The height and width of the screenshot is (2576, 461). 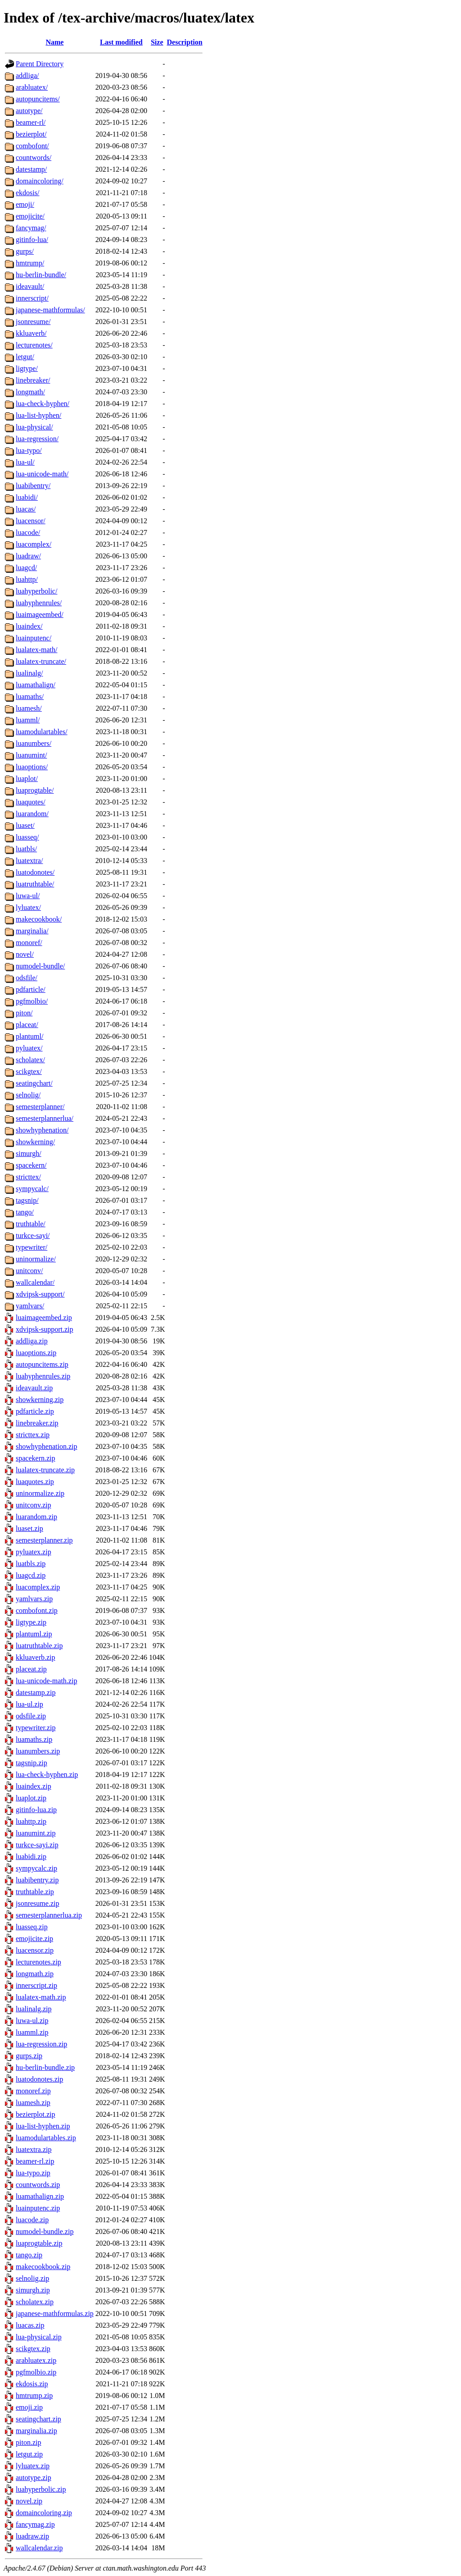 What do you see at coordinates (33, 1552) in the screenshot?
I see `pyluatex.zip` at bounding box center [33, 1552].